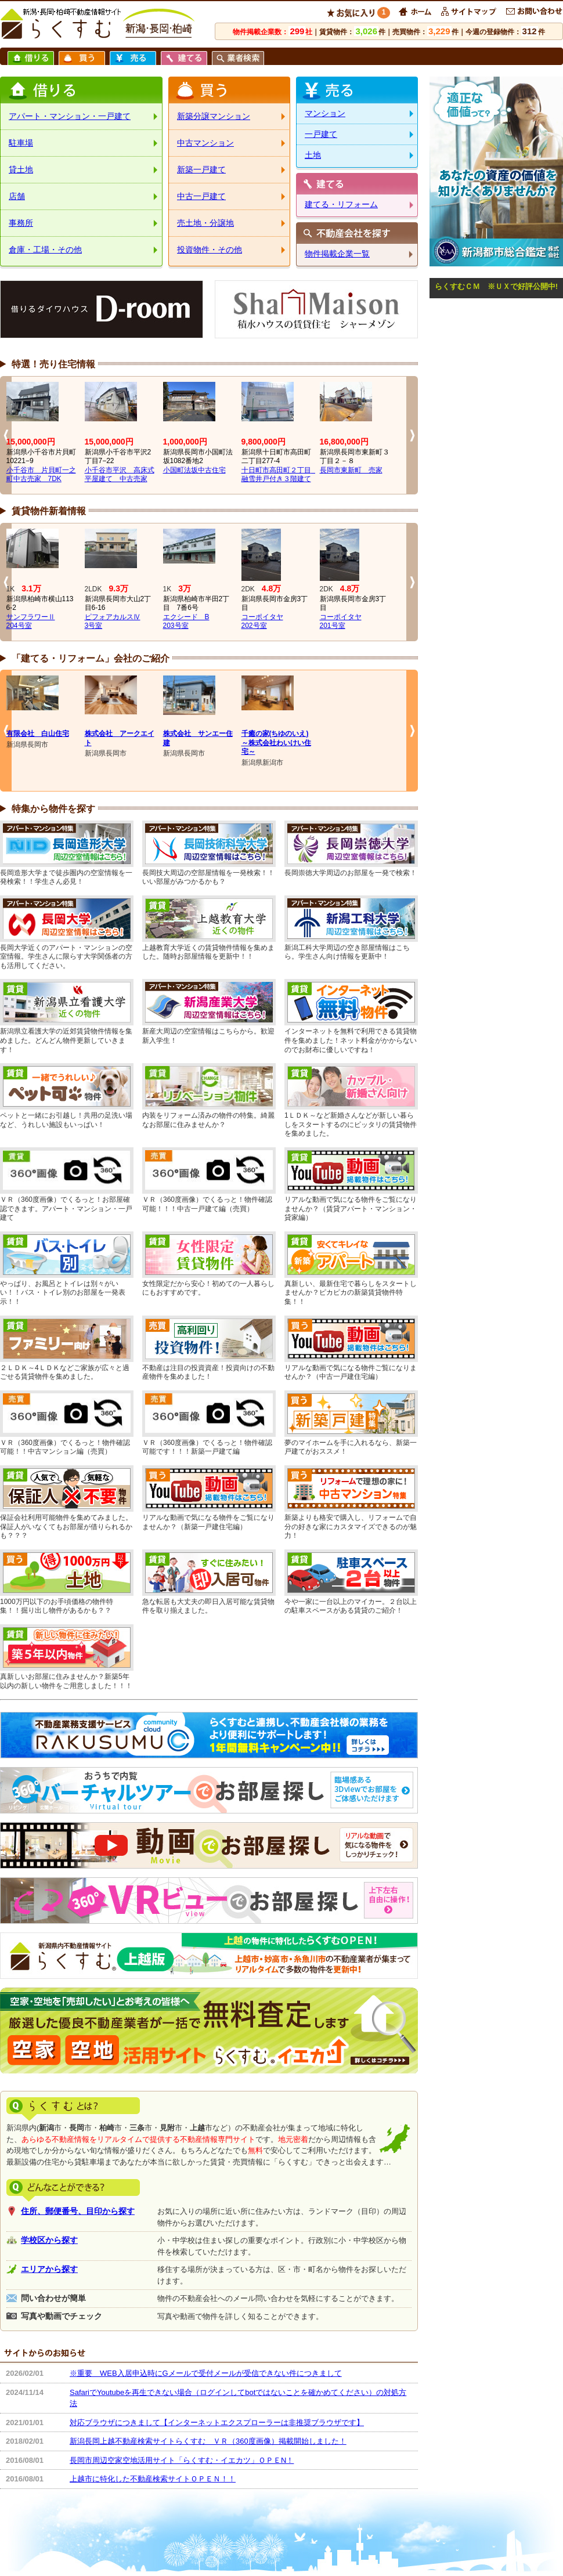  What do you see at coordinates (341, 621) in the screenshot?
I see `コーポイタヤ201号室` at bounding box center [341, 621].